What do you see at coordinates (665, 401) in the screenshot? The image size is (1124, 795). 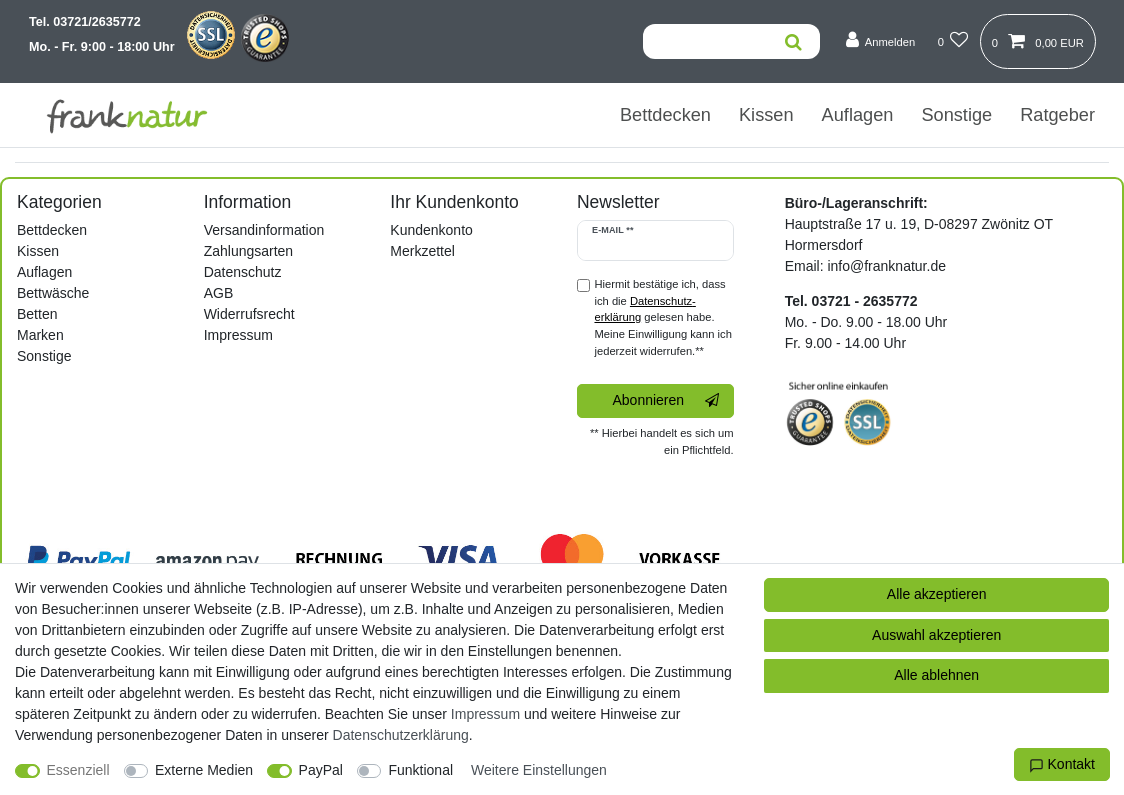 I see `Abonnieren` at bounding box center [665, 401].